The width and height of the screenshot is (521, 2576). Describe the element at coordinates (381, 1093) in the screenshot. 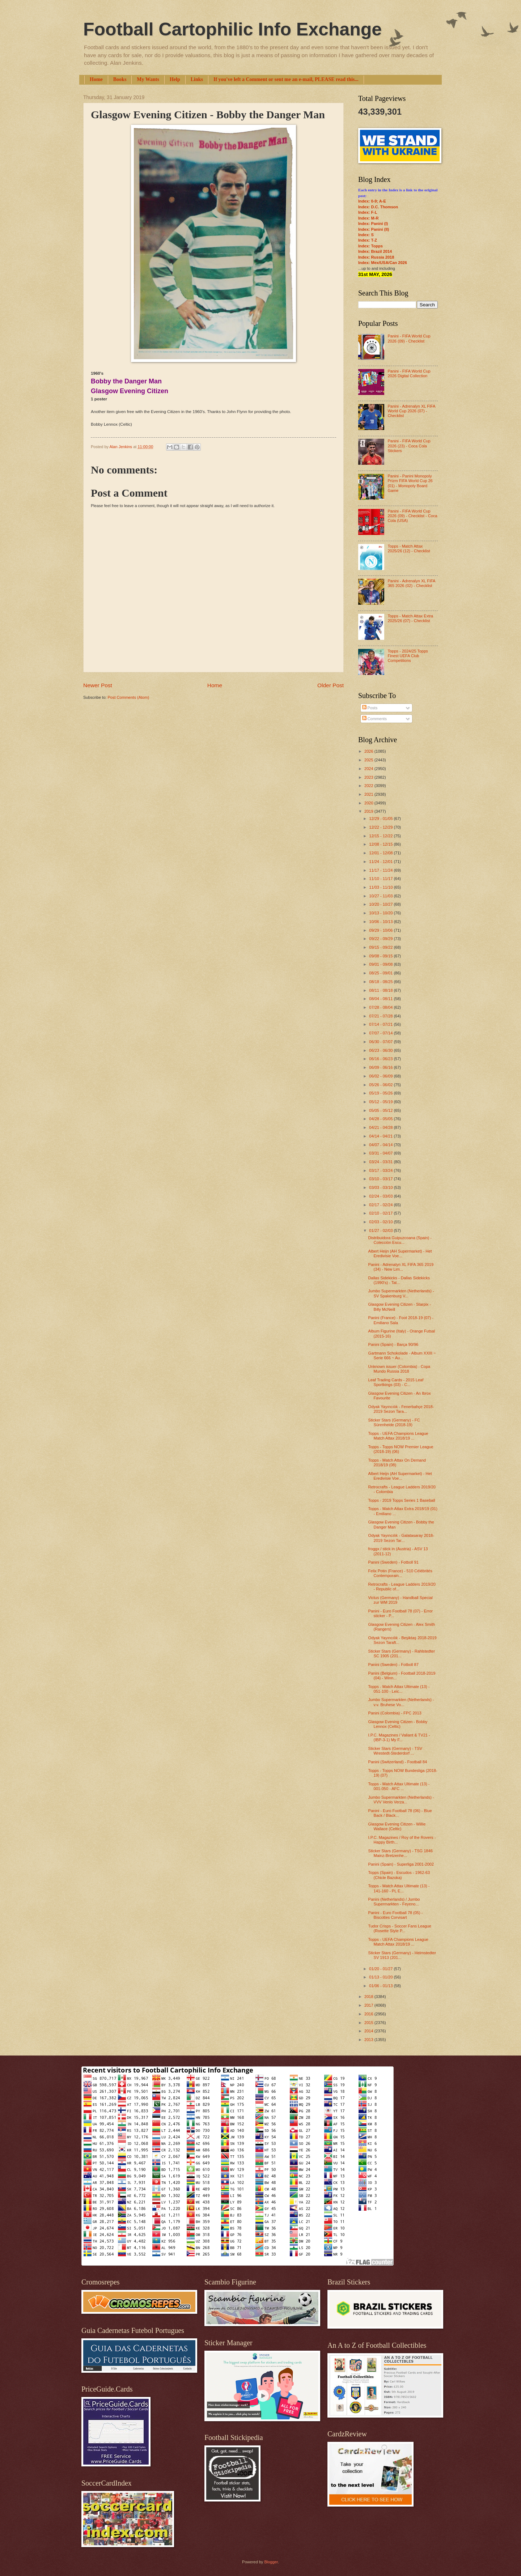

I see `05/19 - 05/26` at that location.